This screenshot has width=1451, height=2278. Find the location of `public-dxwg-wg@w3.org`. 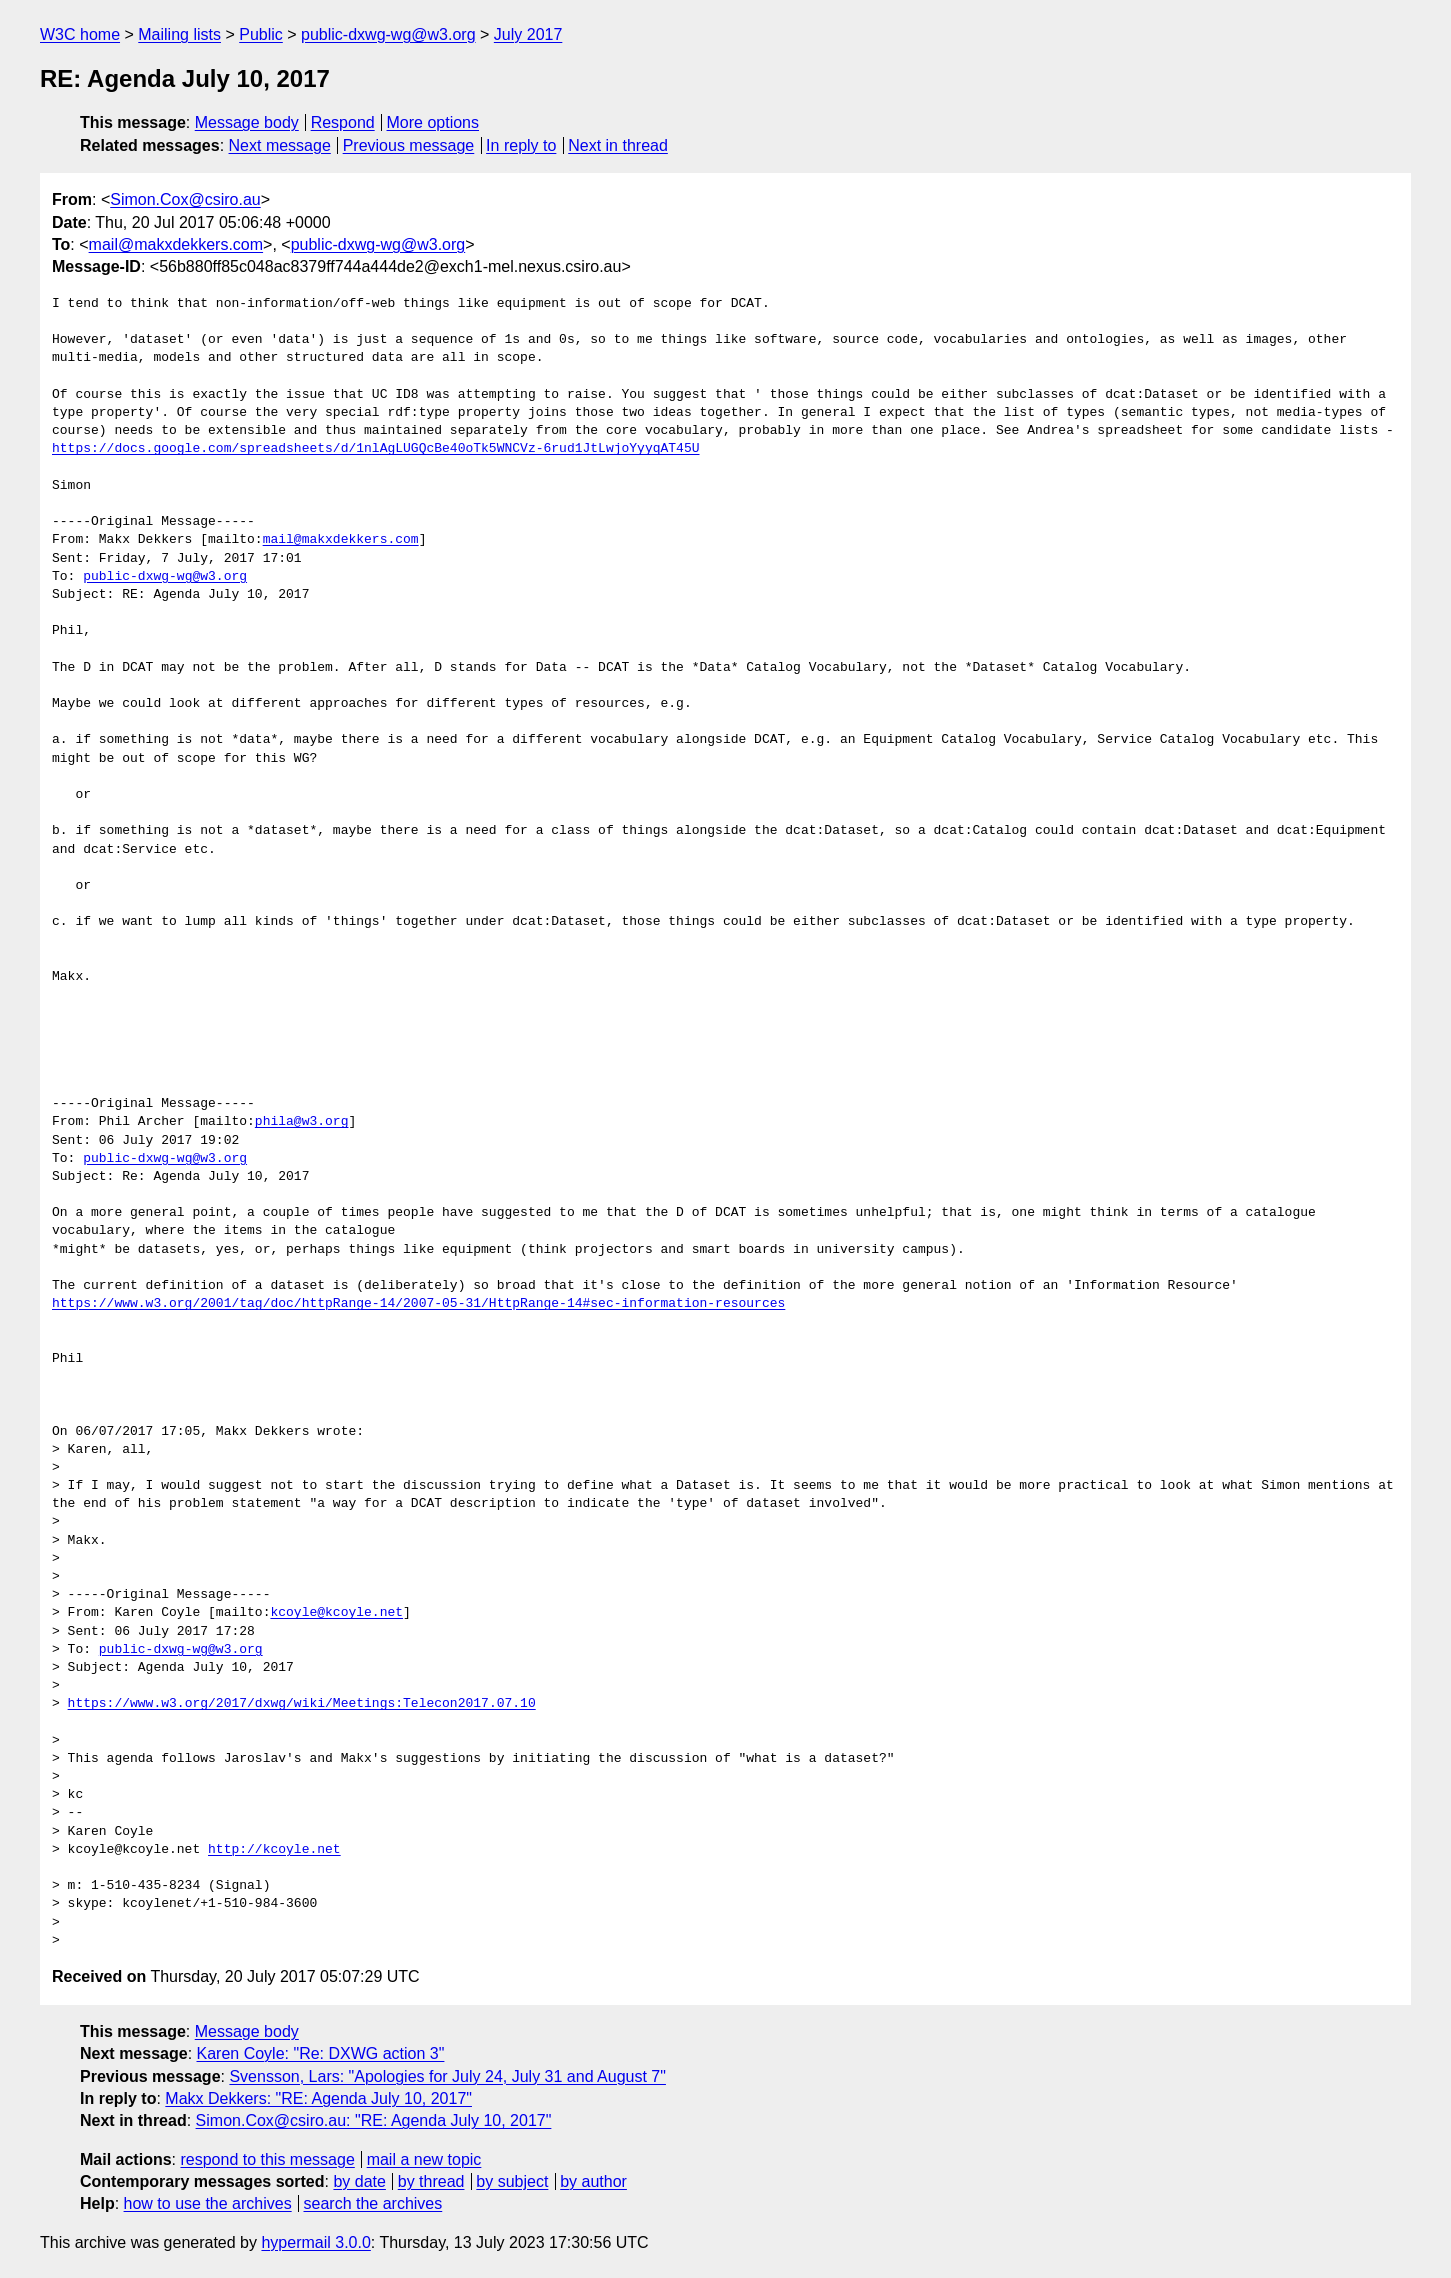

public-dxwg-wg@w3.org is located at coordinates (388, 34).